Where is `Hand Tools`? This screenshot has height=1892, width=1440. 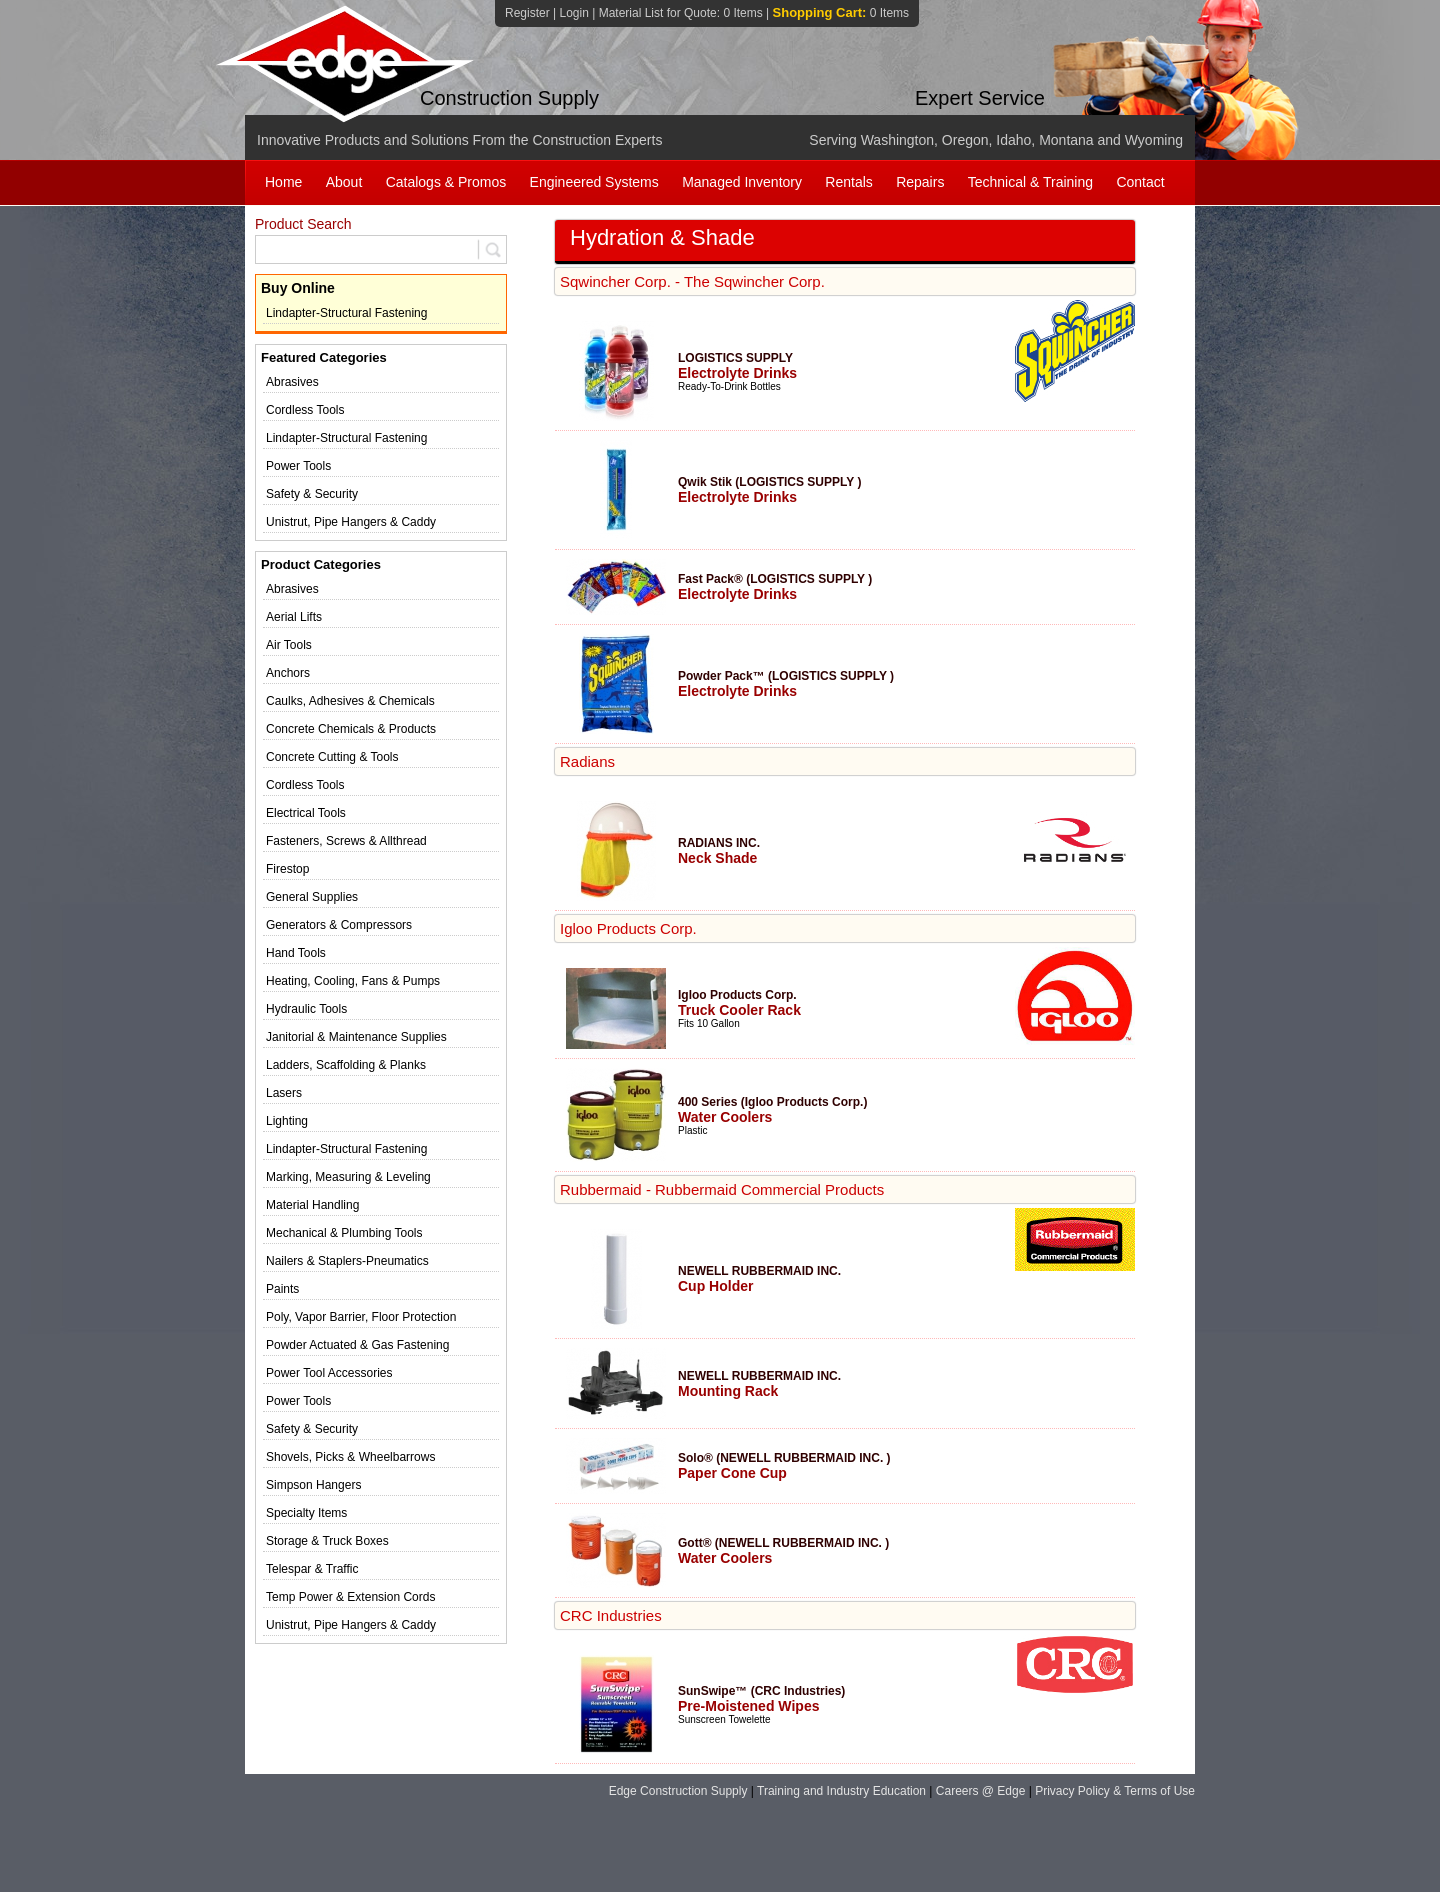 Hand Tools is located at coordinates (296, 953).